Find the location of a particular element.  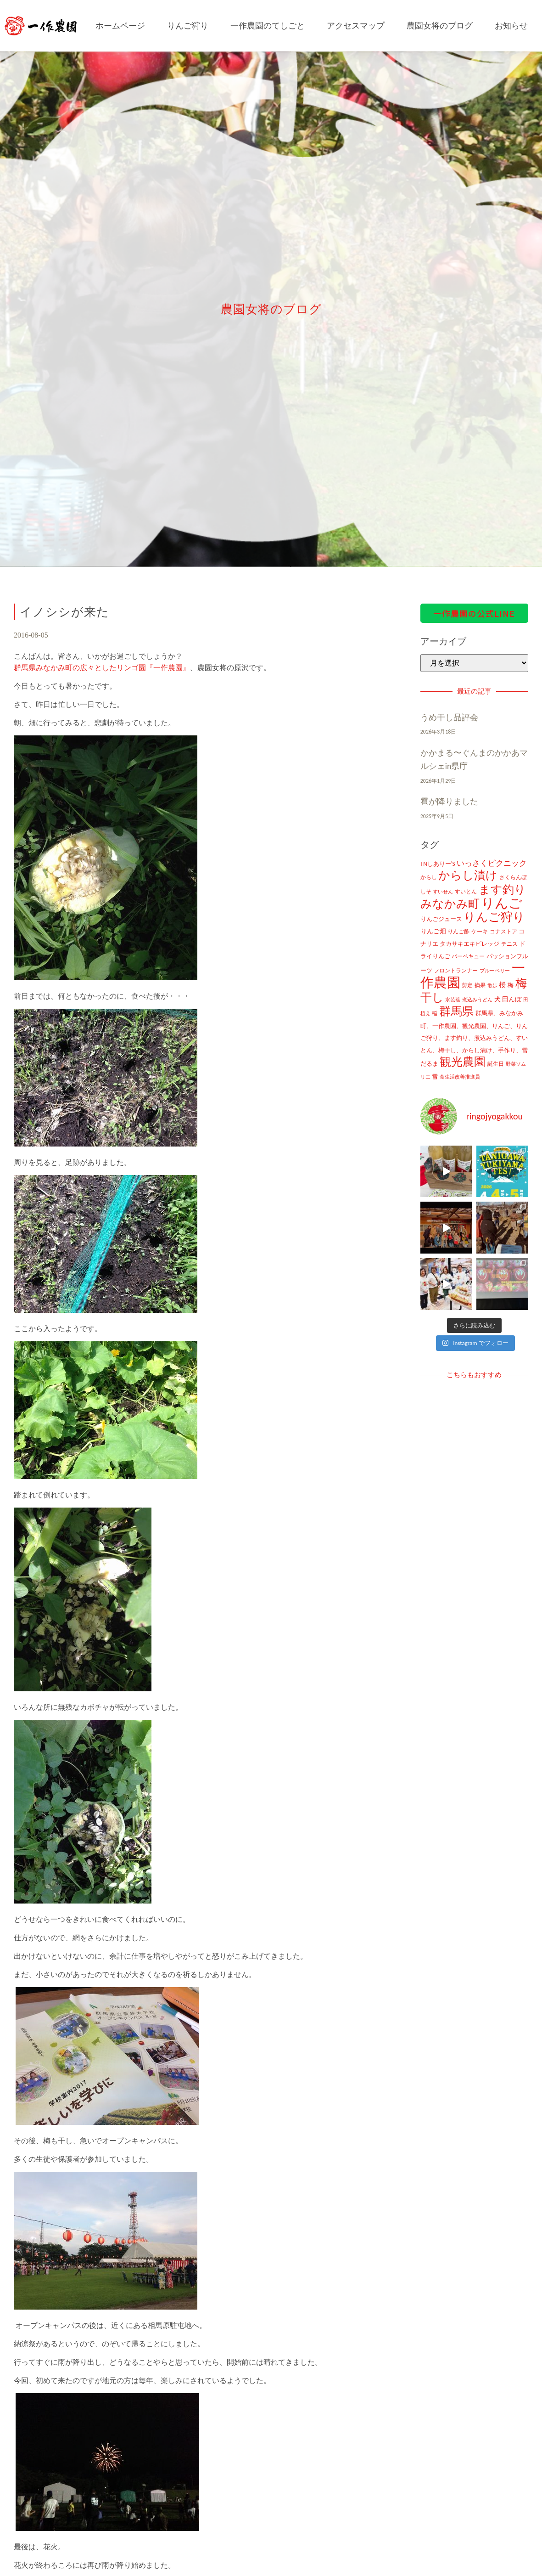

しそ [しそ (9個の項目)] is located at coordinates (425, 891).